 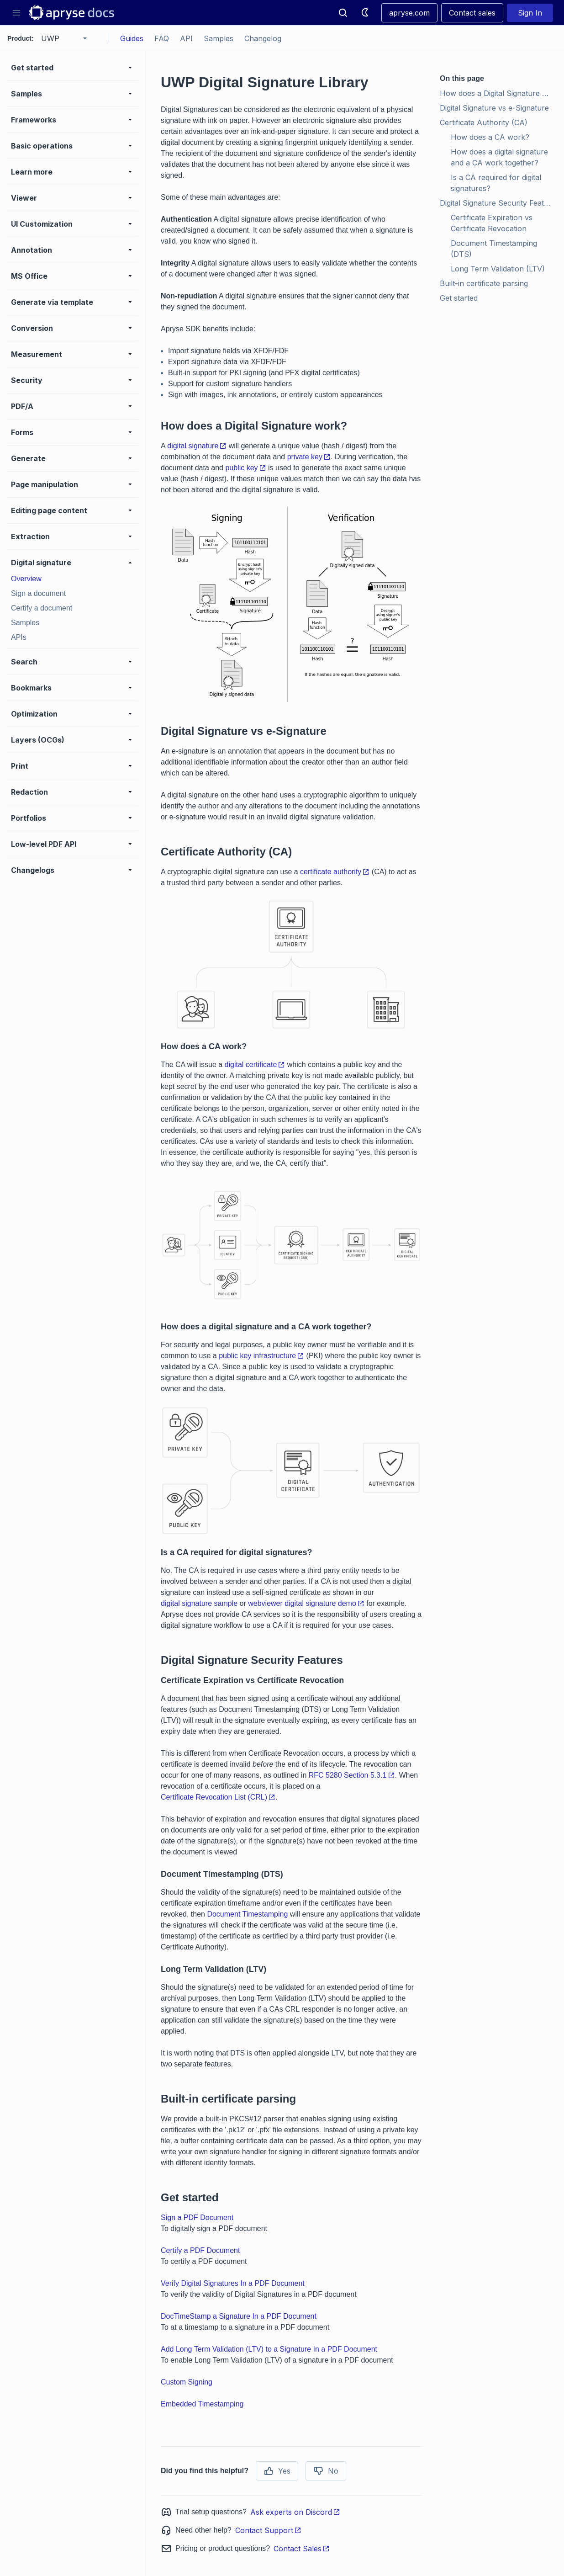 I want to click on How does a Digital Signature work?, so click(x=498, y=93).